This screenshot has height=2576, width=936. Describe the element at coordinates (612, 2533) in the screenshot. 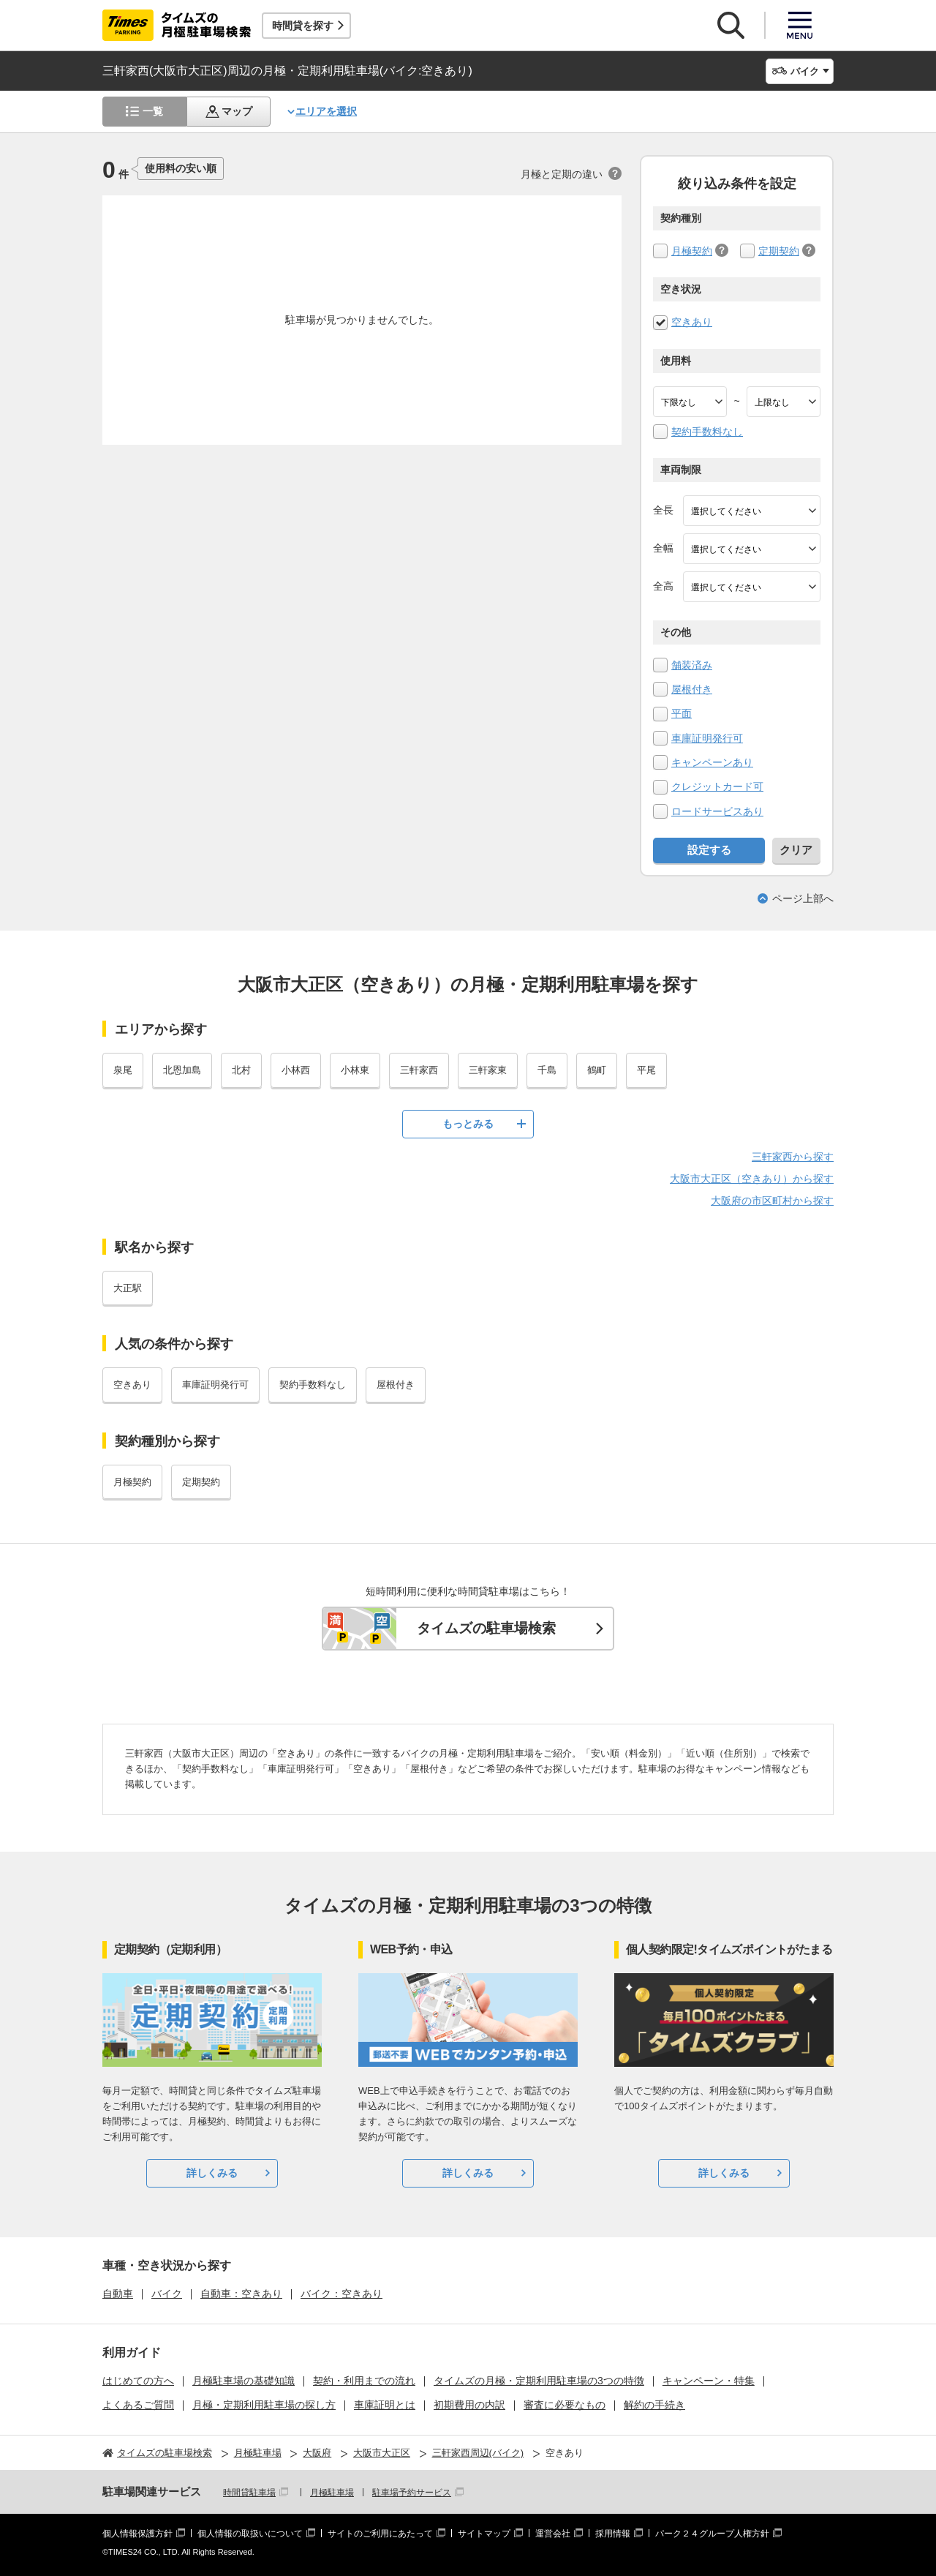

I see `採用情報` at that location.